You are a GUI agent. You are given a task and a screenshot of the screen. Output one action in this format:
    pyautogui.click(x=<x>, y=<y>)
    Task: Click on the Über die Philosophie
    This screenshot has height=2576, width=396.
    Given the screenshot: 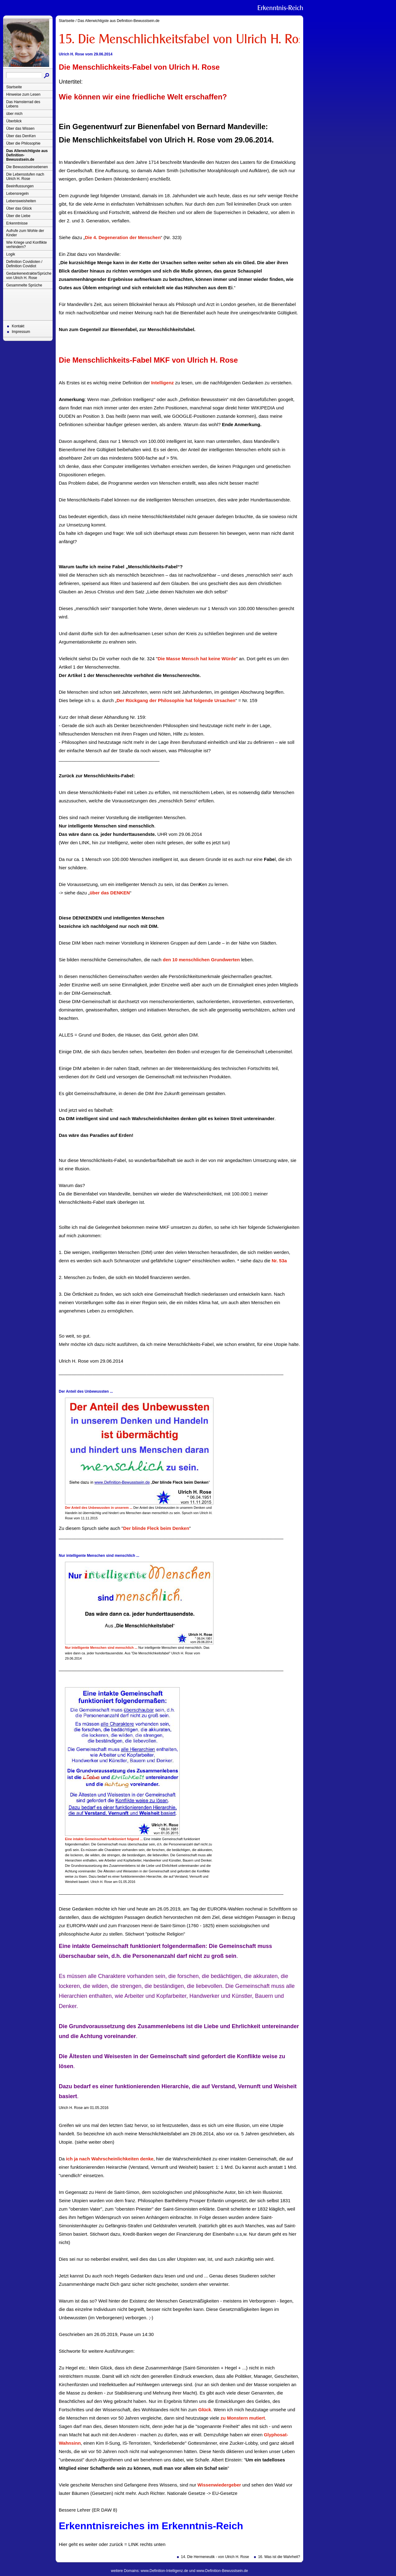 What is the action you would take?
    pyautogui.click(x=23, y=143)
    